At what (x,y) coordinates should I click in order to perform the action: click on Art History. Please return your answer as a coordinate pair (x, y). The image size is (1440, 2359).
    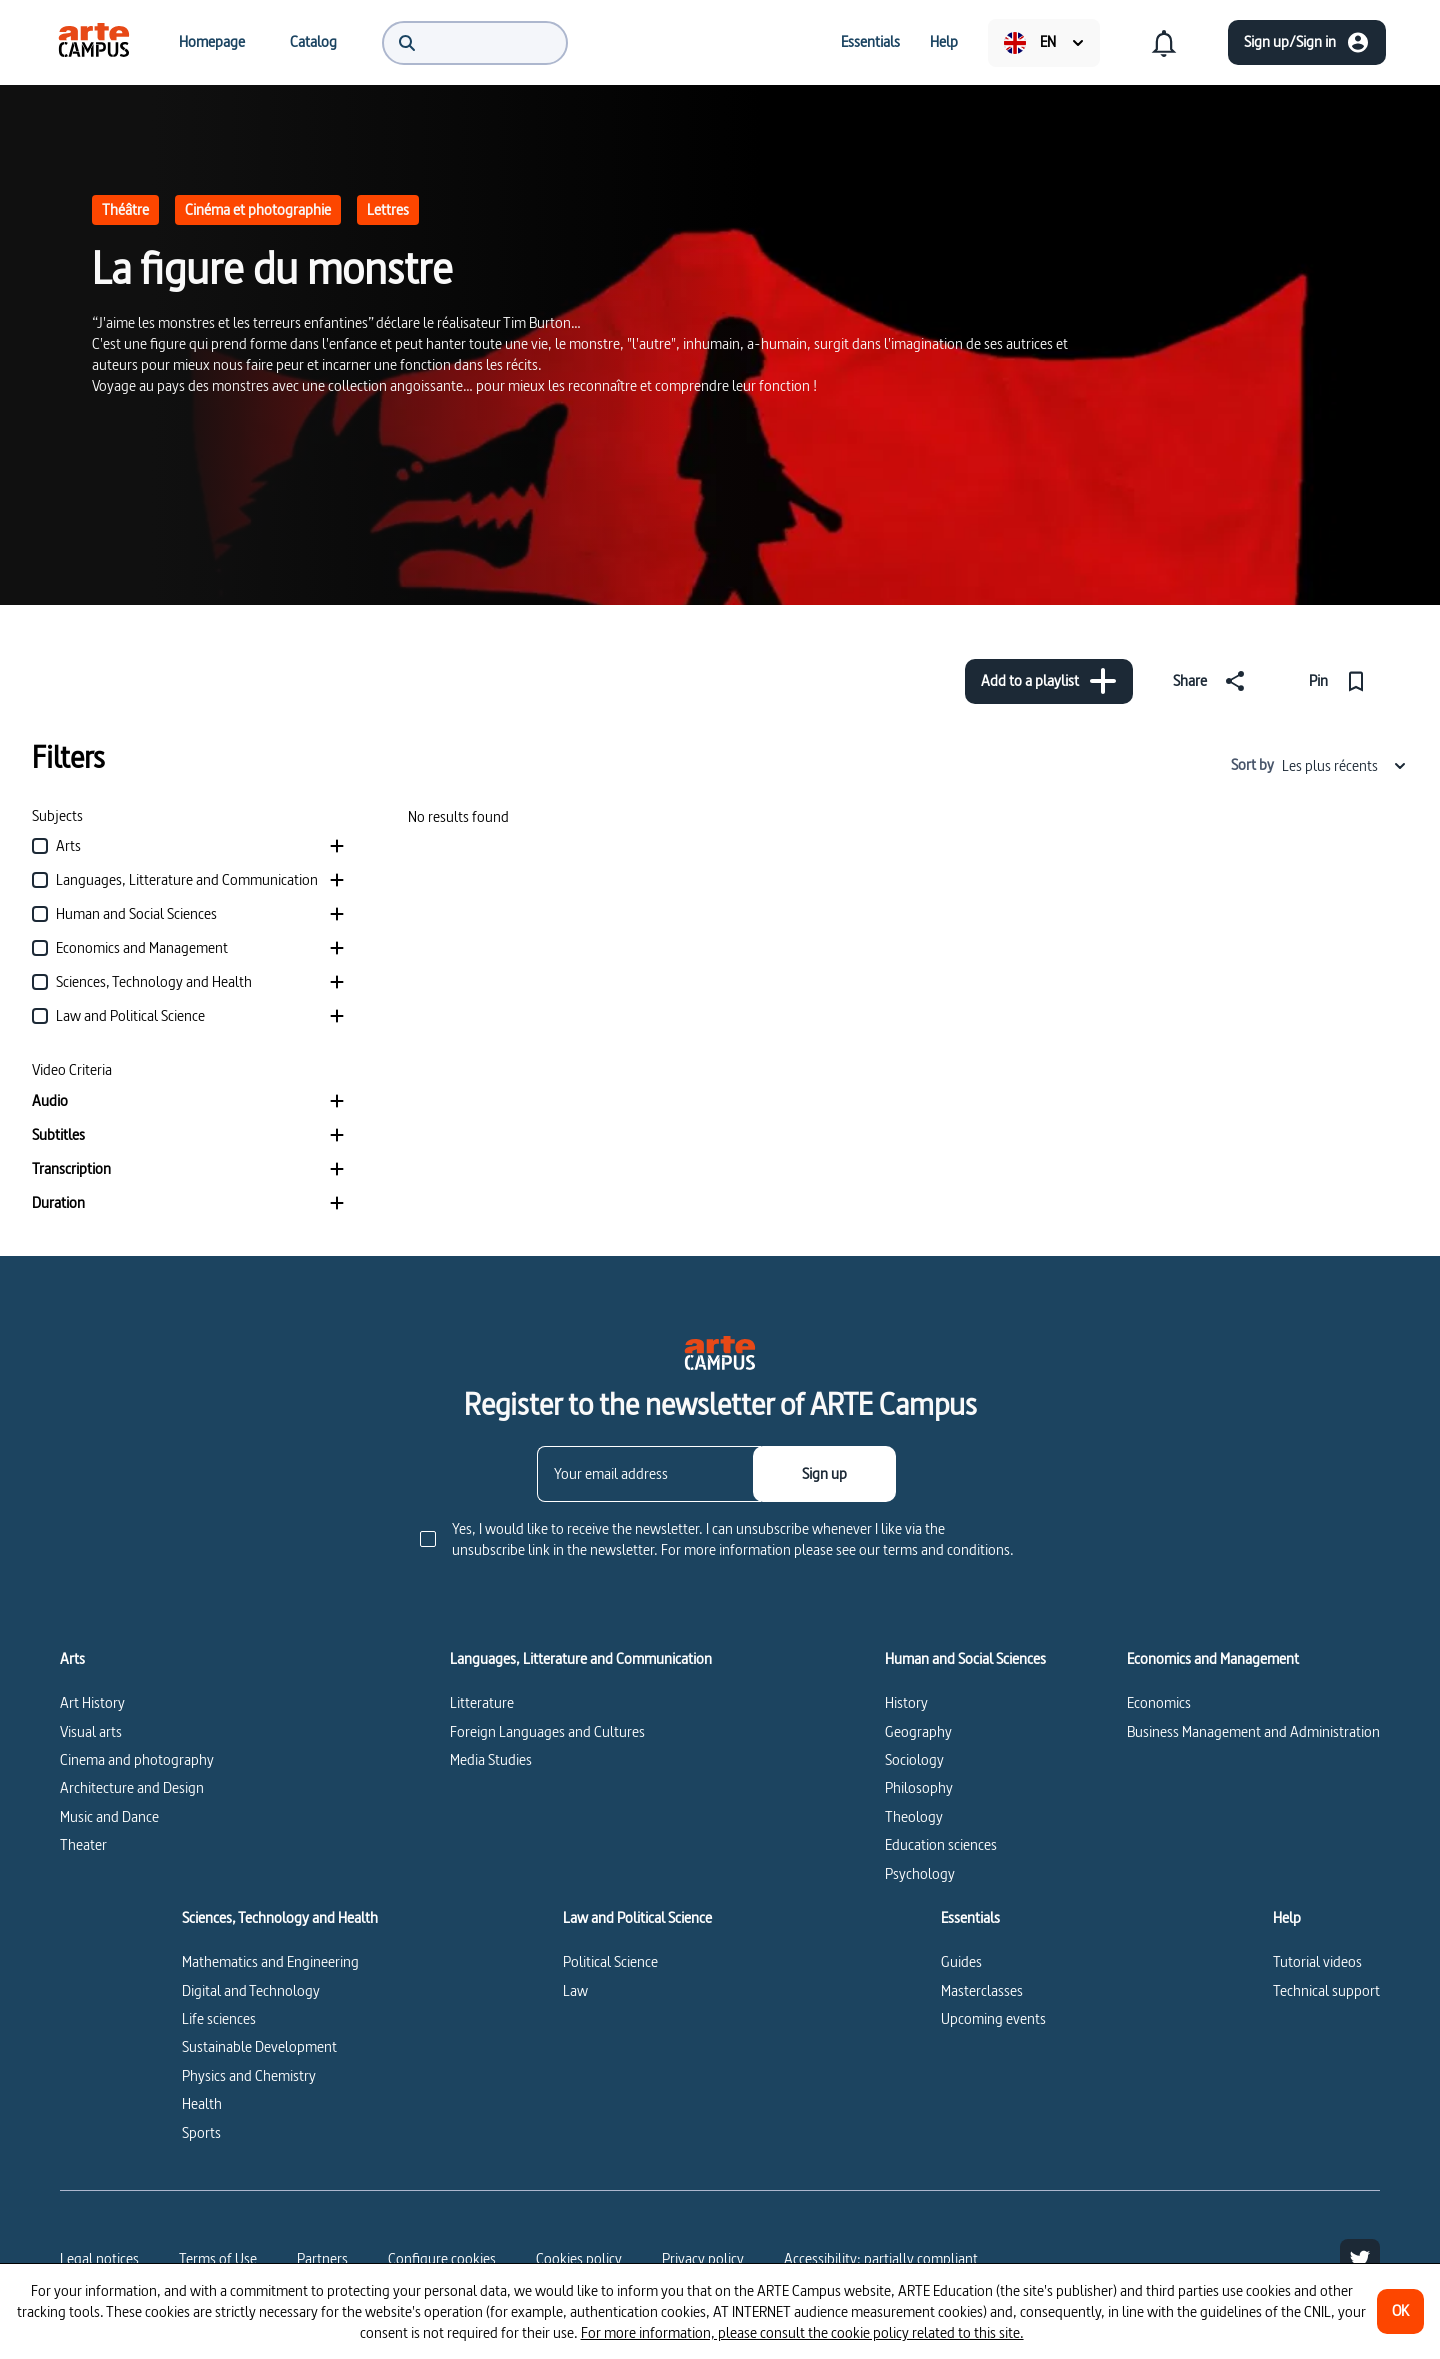
    Looking at the image, I should click on (92, 1702).